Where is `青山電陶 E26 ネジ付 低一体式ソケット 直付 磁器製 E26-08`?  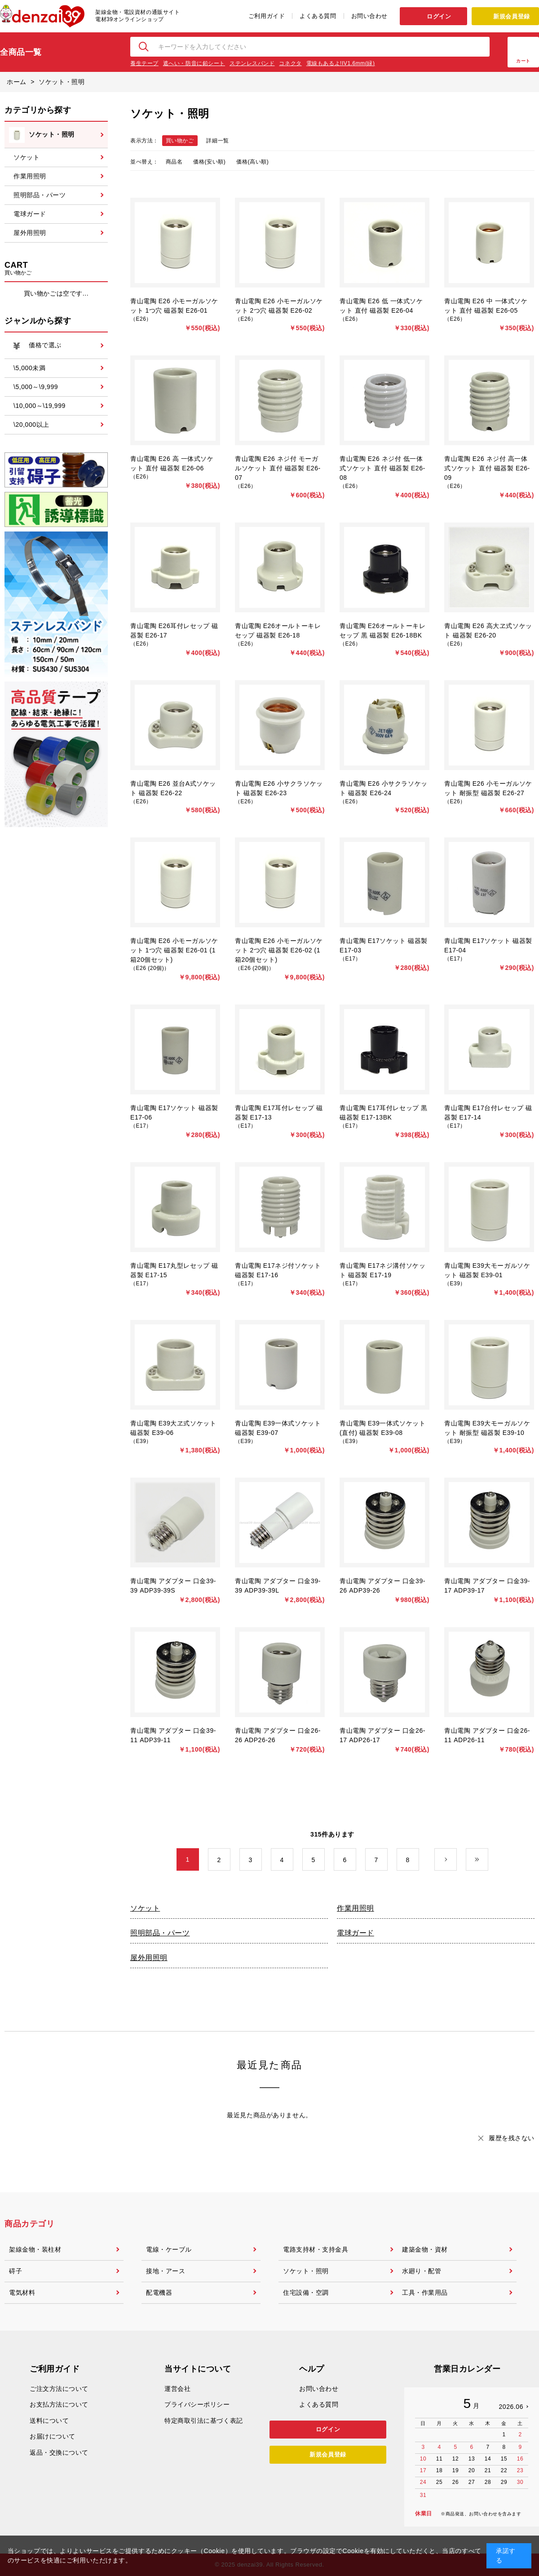 青山電陶 E26 ネジ付 低一体式ソケット 直付 磁器製 E26-08 is located at coordinates (382, 468).